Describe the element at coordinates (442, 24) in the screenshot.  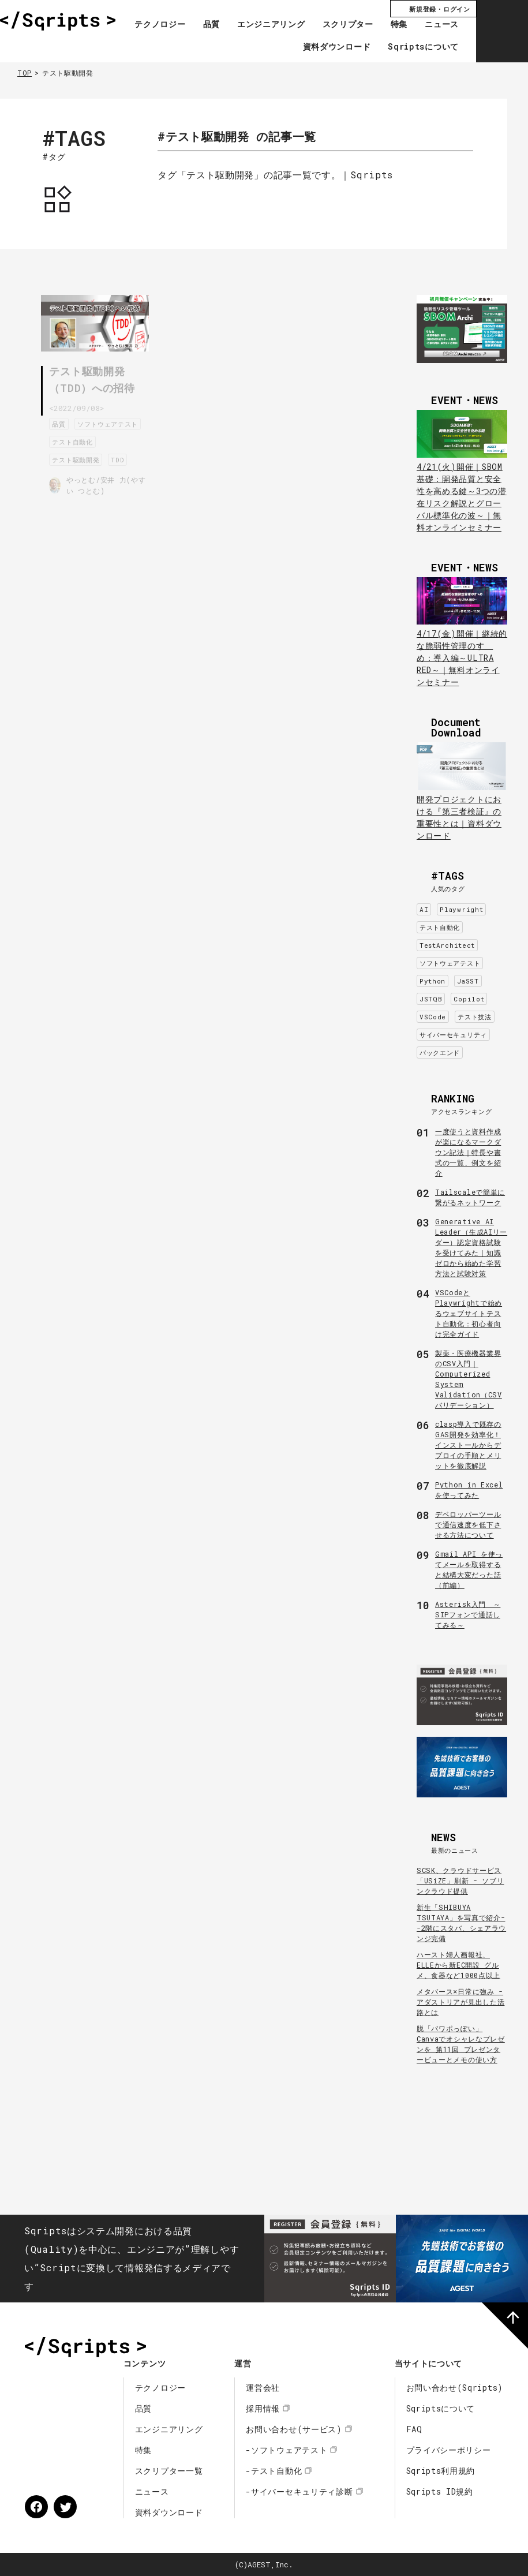
I see `ニュース` at that location.